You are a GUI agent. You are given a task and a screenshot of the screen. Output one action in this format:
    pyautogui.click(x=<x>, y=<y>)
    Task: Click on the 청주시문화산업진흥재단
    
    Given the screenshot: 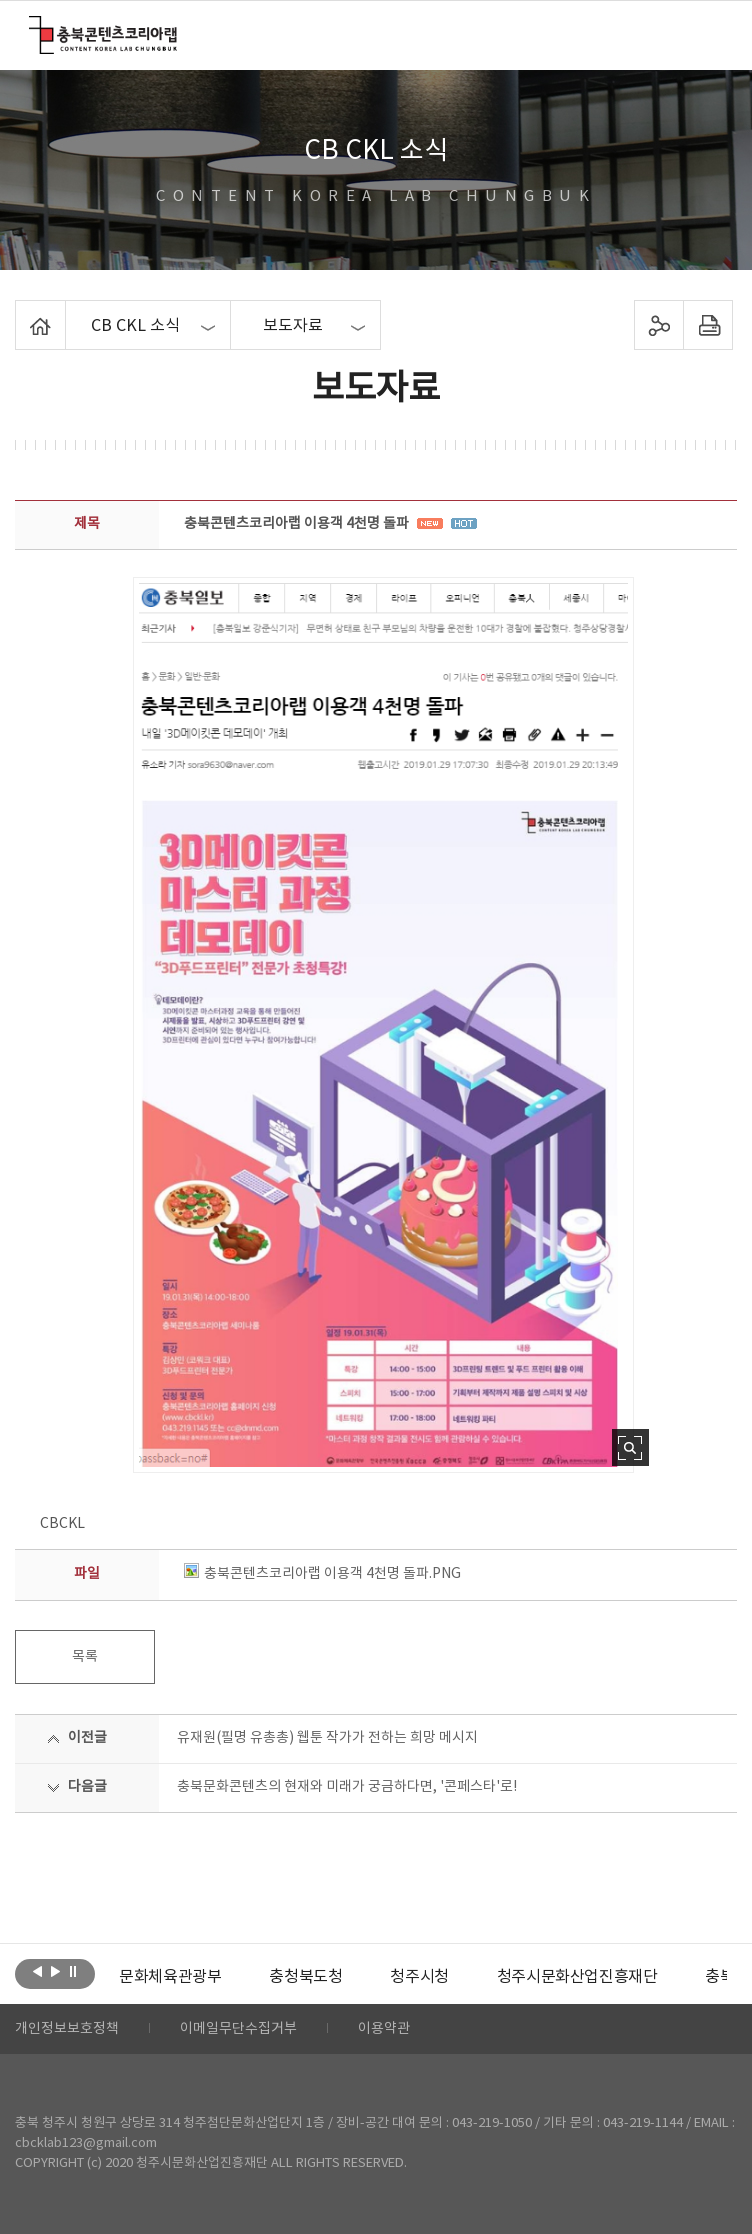 What is the action you would take?
    pyautogui.click(x=577, y=1977)
    